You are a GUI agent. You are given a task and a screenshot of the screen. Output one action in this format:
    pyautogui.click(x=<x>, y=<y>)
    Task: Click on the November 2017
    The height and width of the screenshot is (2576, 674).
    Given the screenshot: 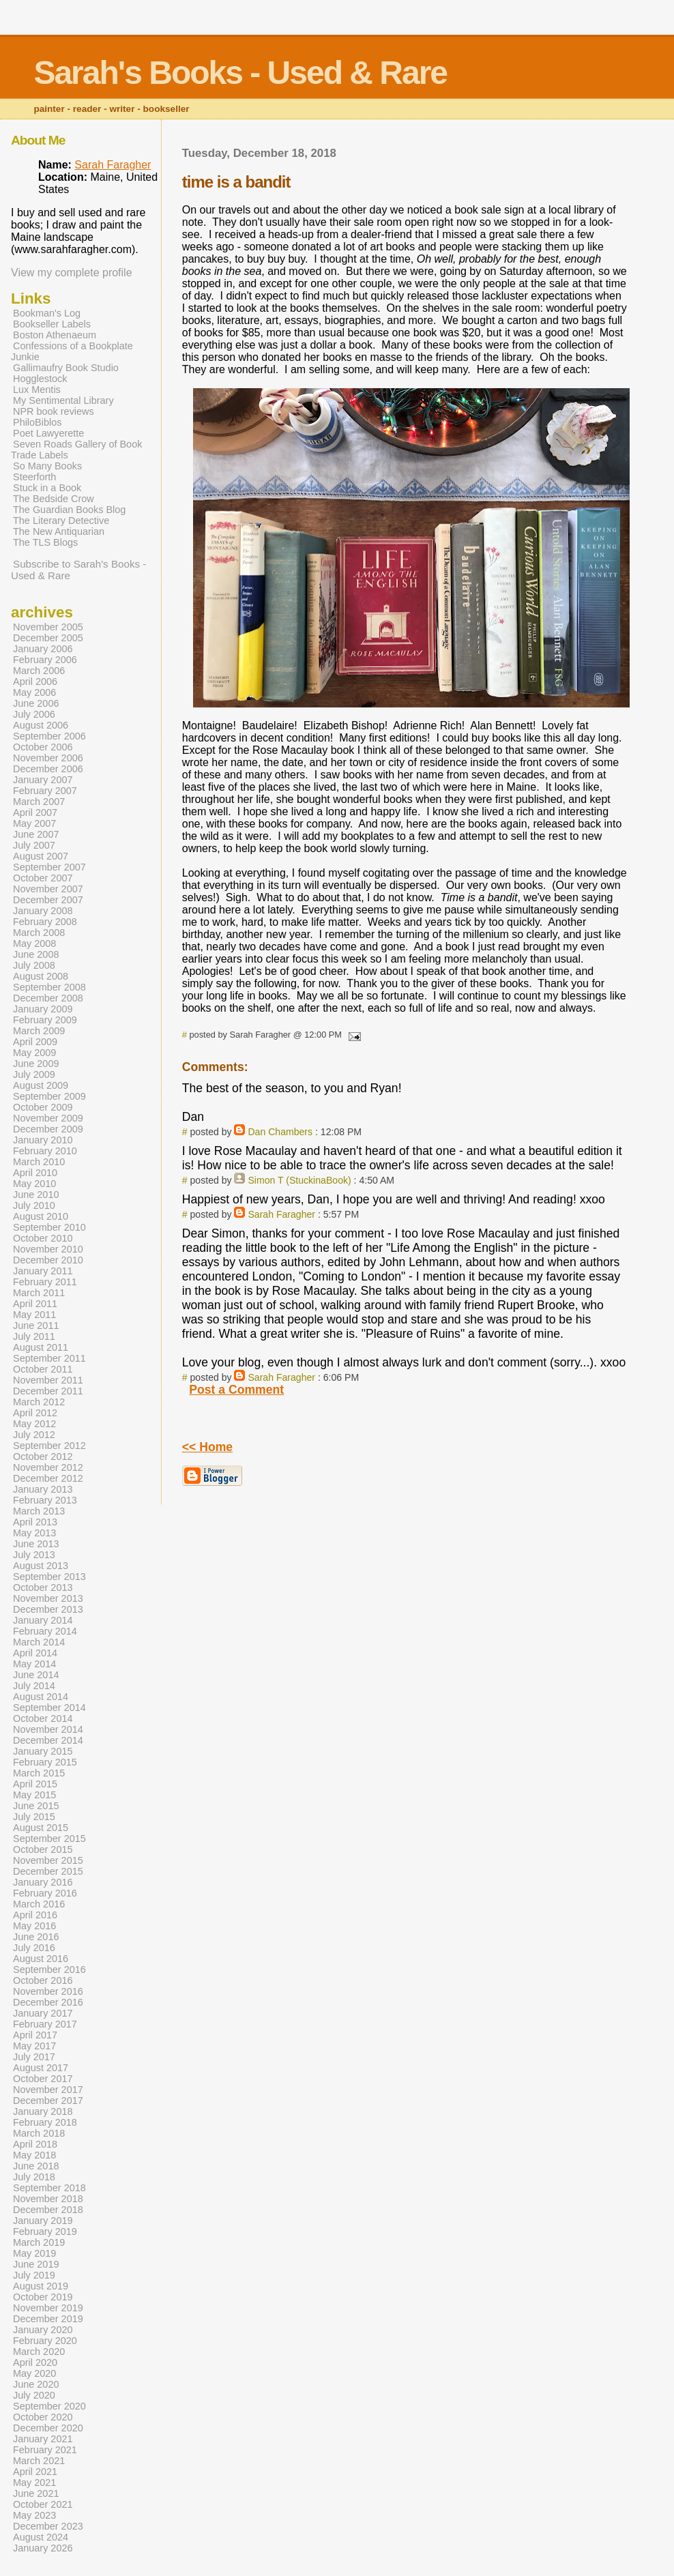 What is the action you would take?
    pyautogui.click(x=48, y=2089)
    